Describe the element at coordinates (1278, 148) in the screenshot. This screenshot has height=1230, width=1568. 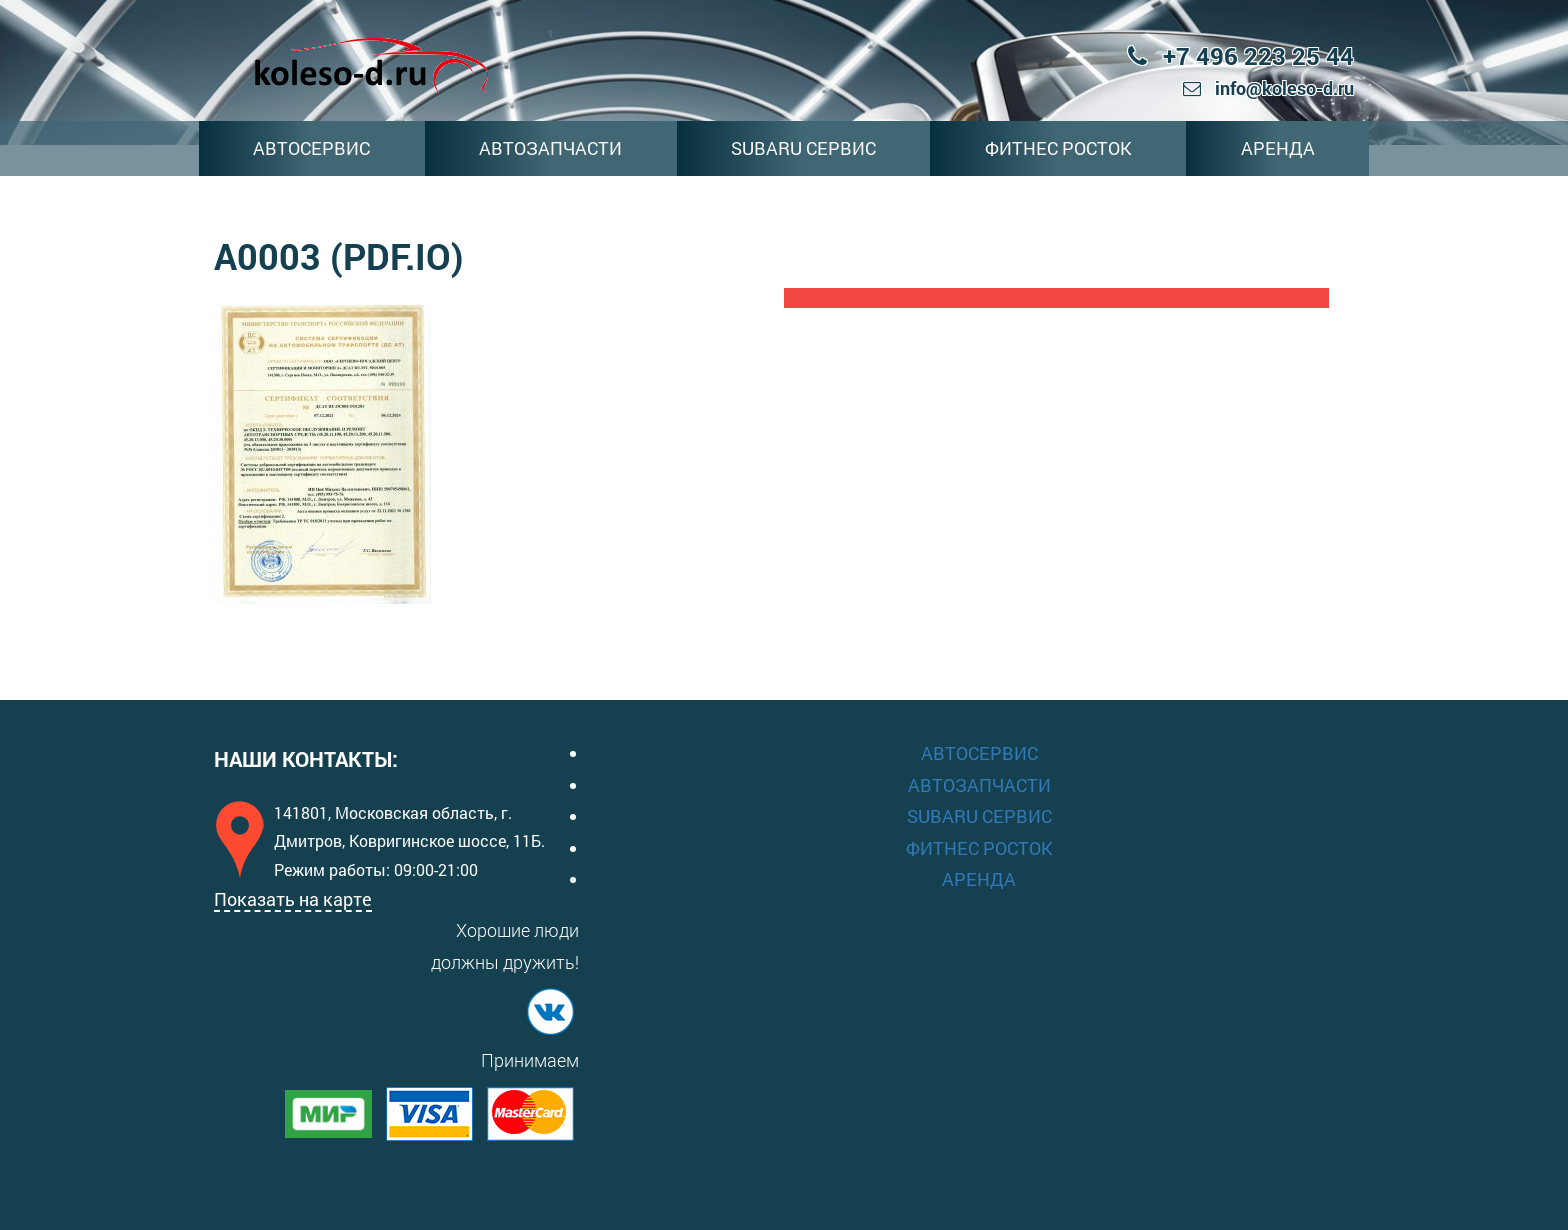
I see `АРЕНДА` at that location.